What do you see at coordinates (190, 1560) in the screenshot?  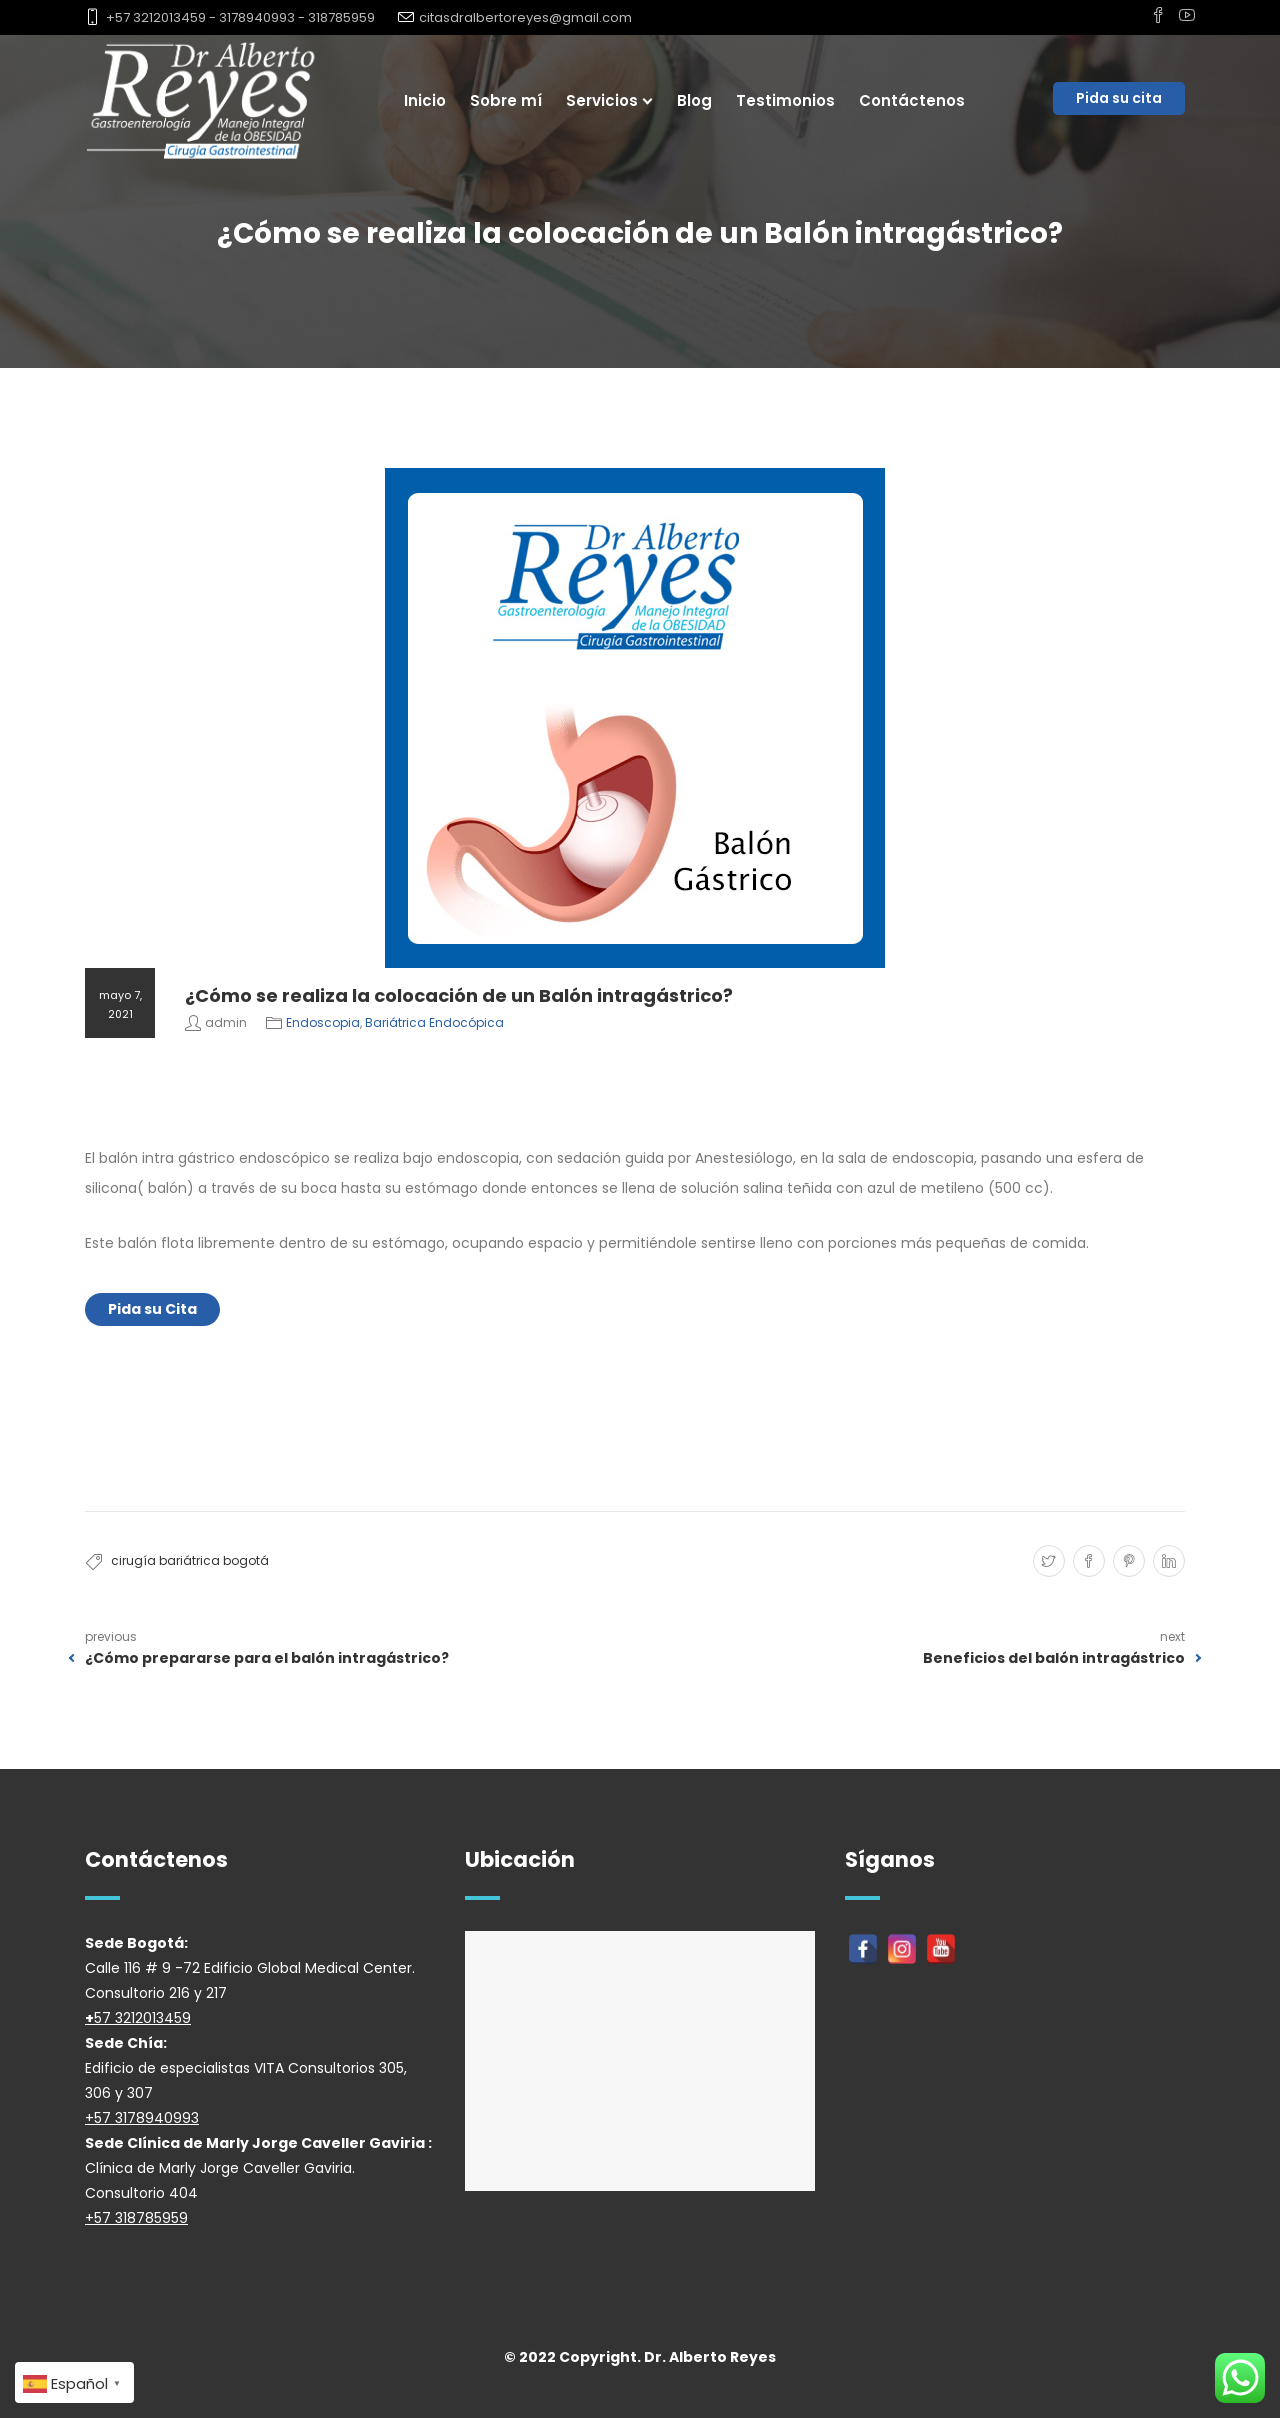 I see `cirugía bariátrica bogotá` at bounding box center [190, 1560].